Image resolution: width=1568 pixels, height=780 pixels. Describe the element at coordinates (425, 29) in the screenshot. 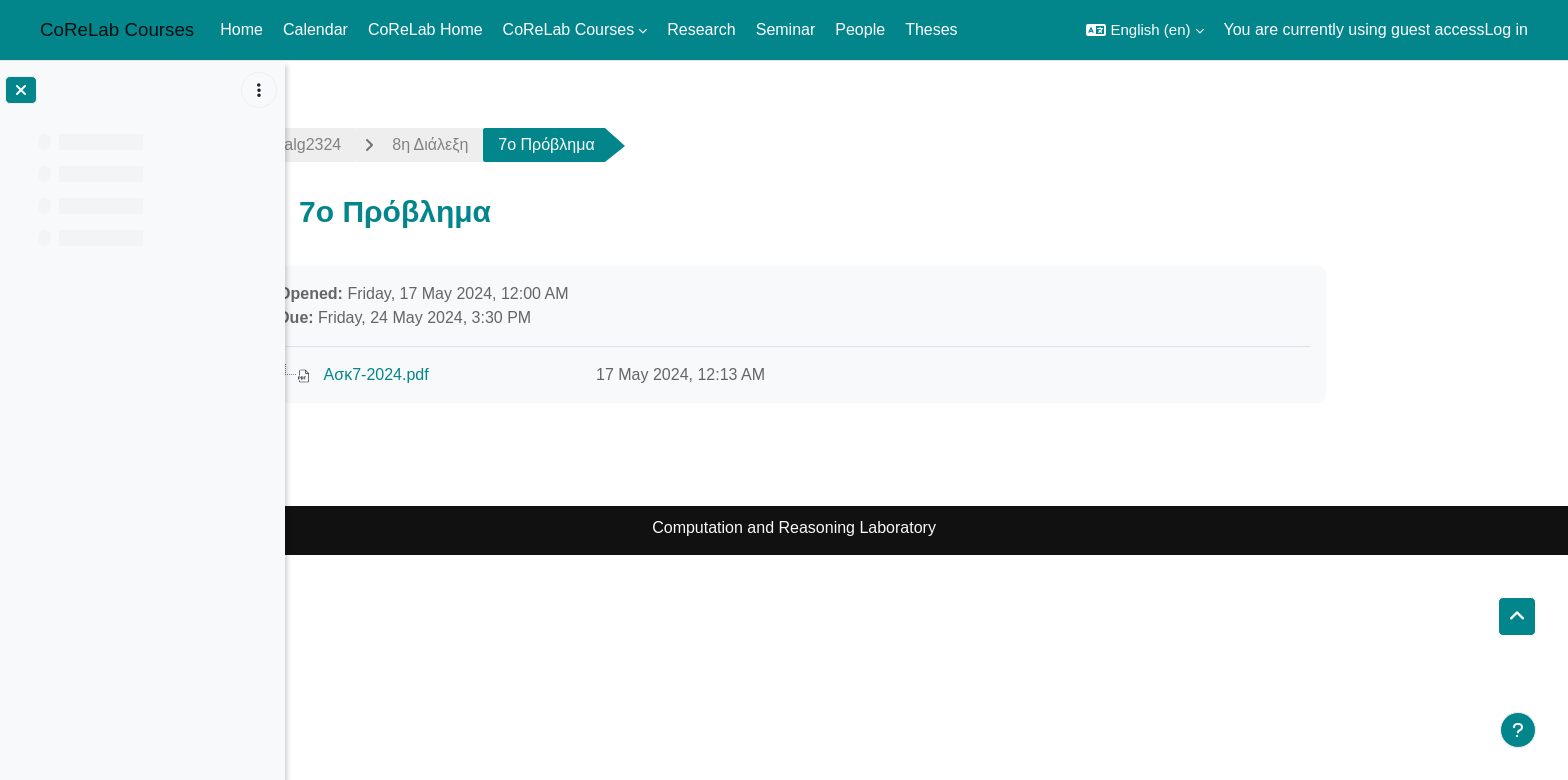

I see `CoReLab Home [menuitem]` at that location.